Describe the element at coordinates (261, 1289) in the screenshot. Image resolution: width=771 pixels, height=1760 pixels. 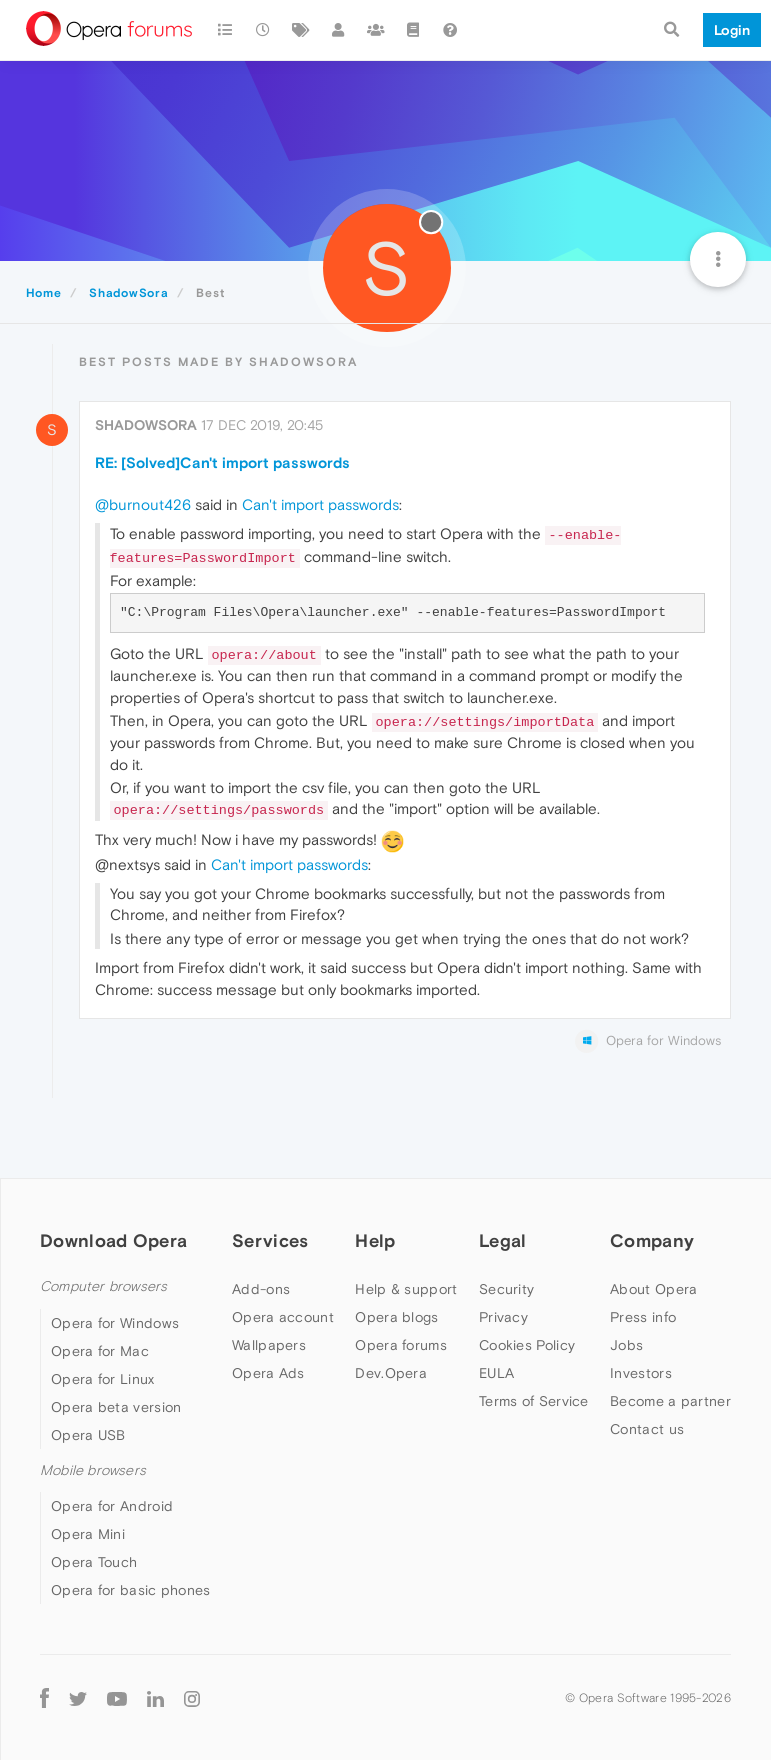
I see `Add-ons` at that location.